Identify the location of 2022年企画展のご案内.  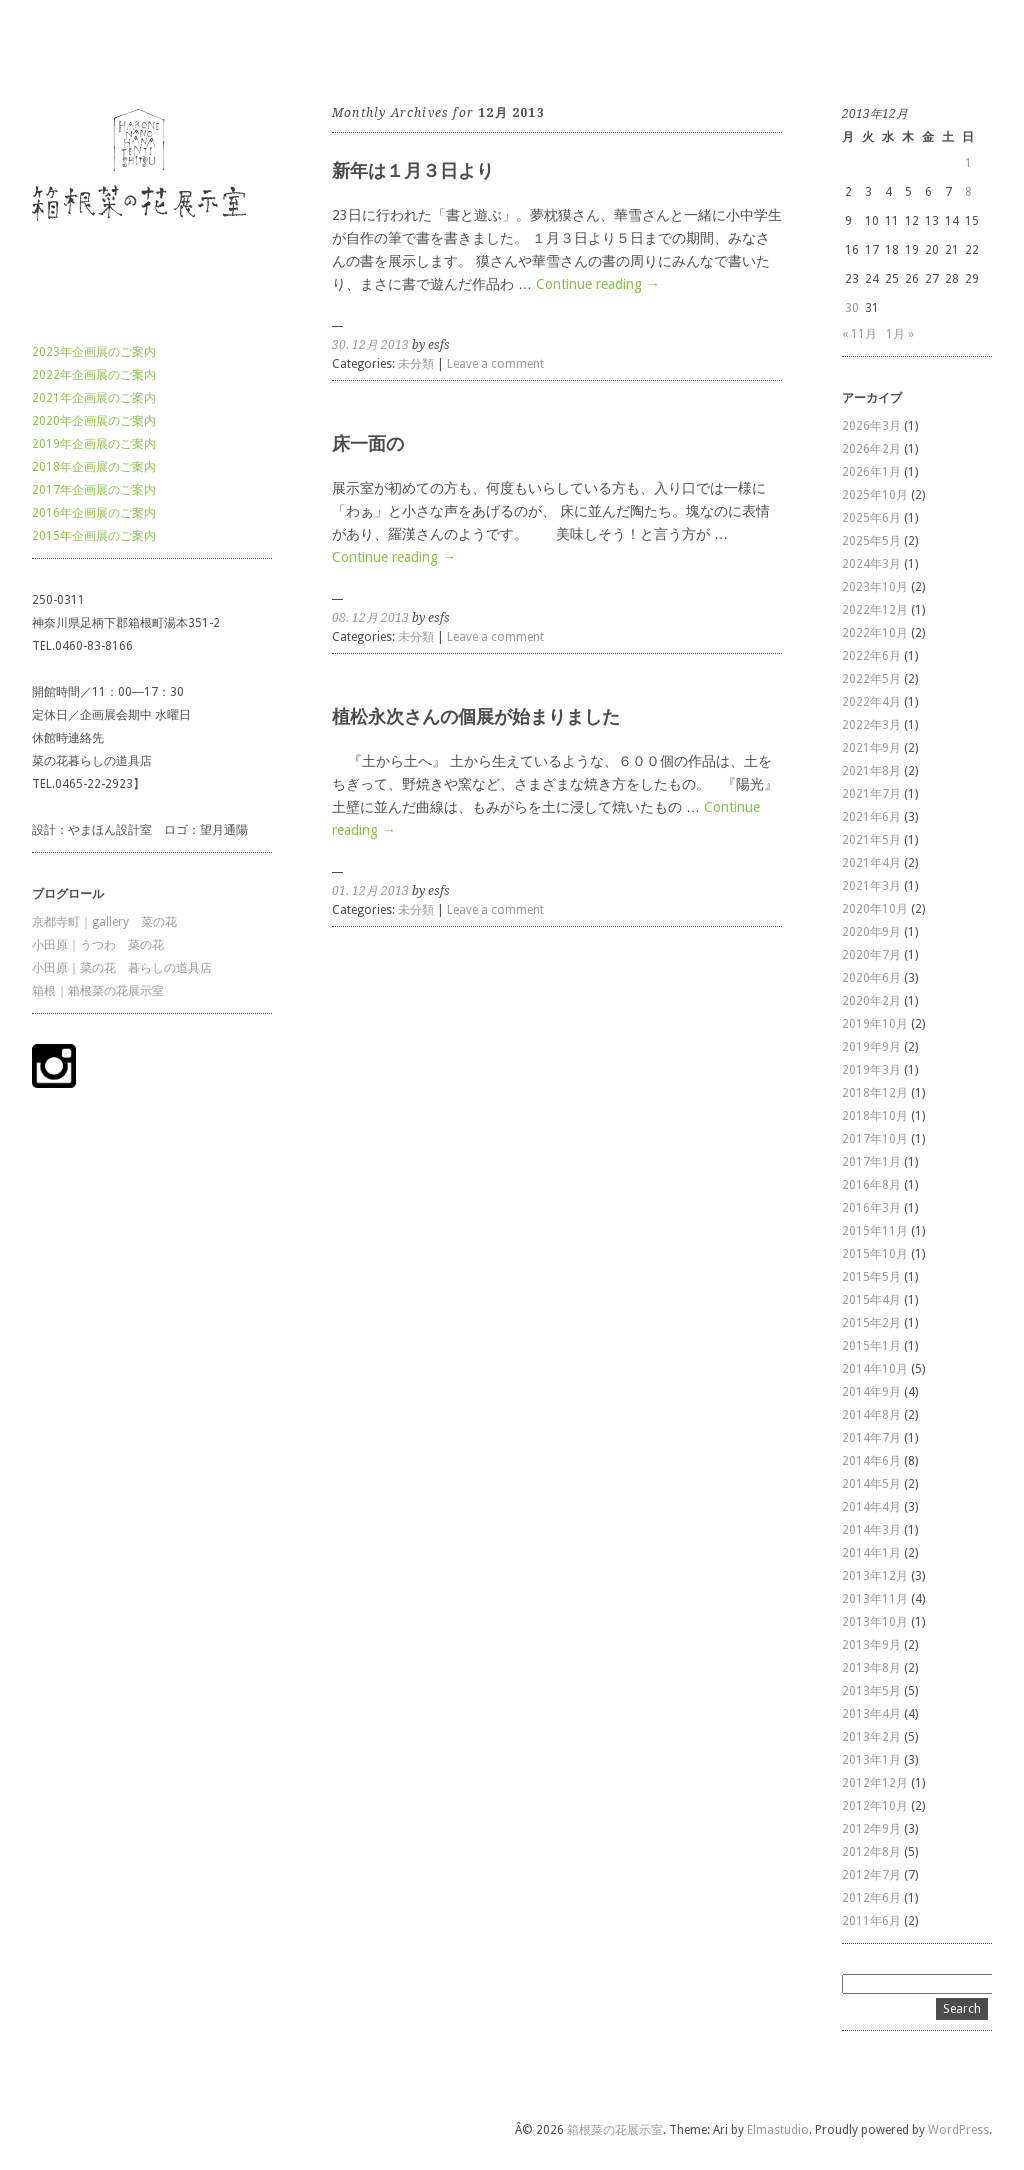
(94, 375).